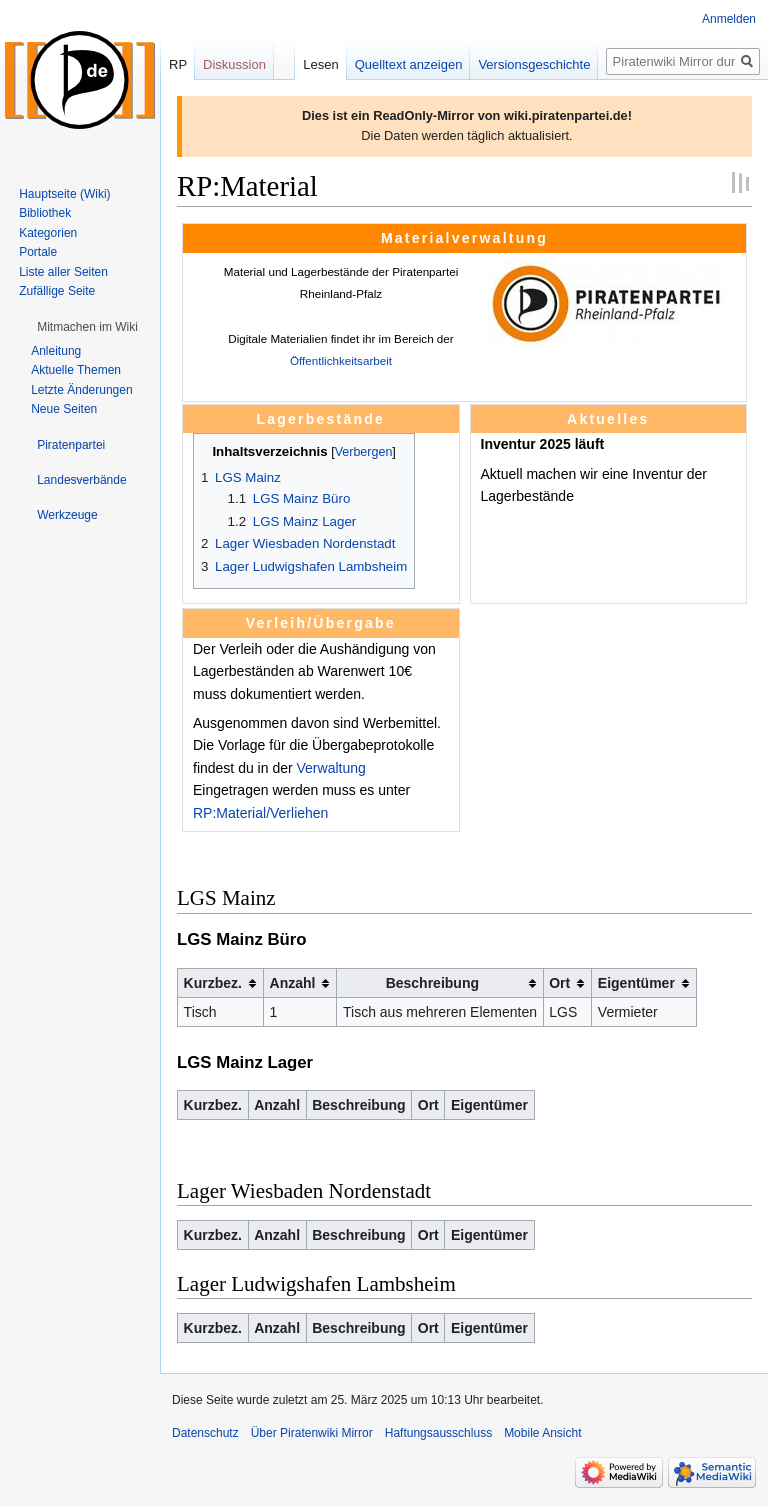 The image size is (768, 1506). What do you see at coordinates (45, 213) in the screenshot?
I see `Bibliothek` at bounding box center [45, 213].